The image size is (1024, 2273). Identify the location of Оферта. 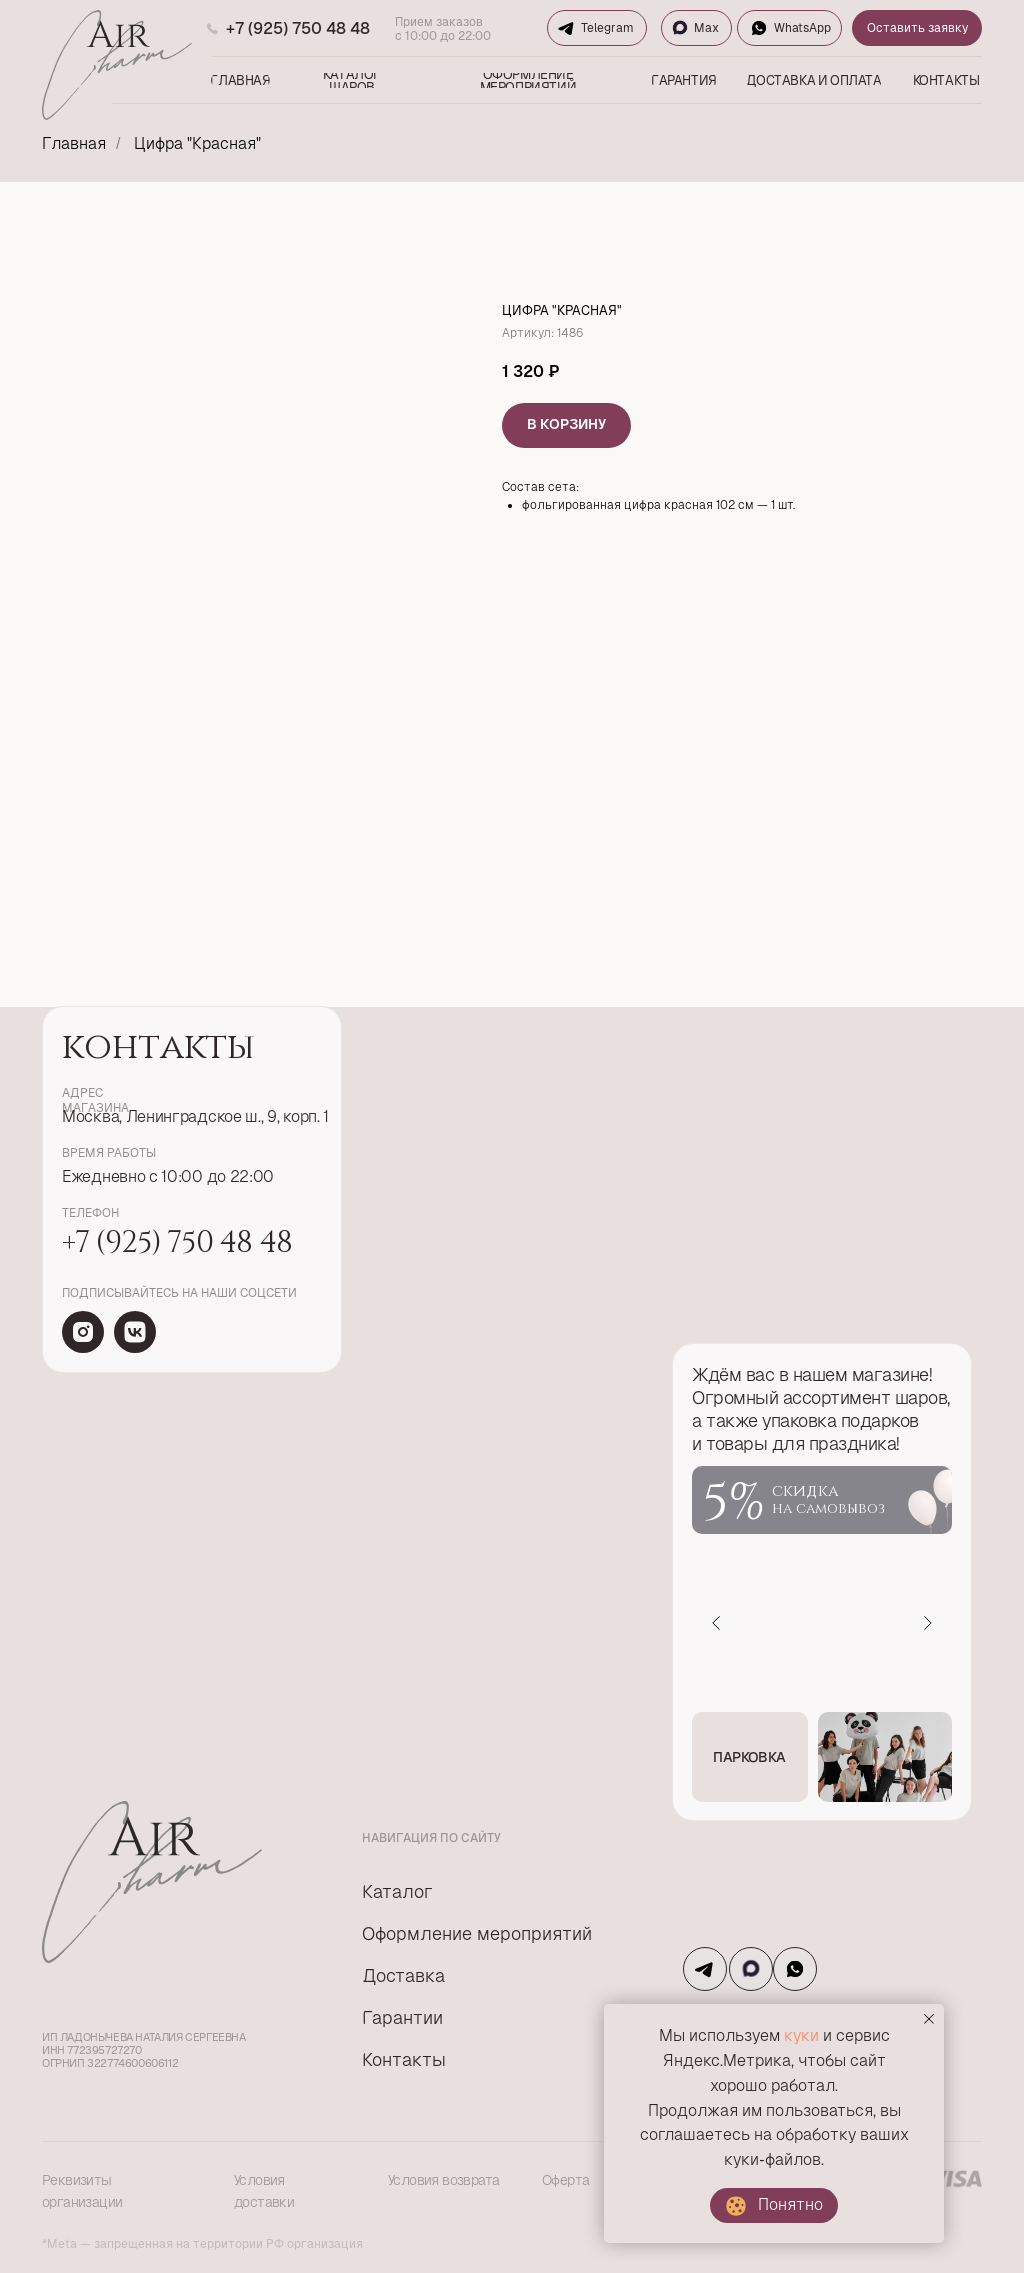
(565, 2180).